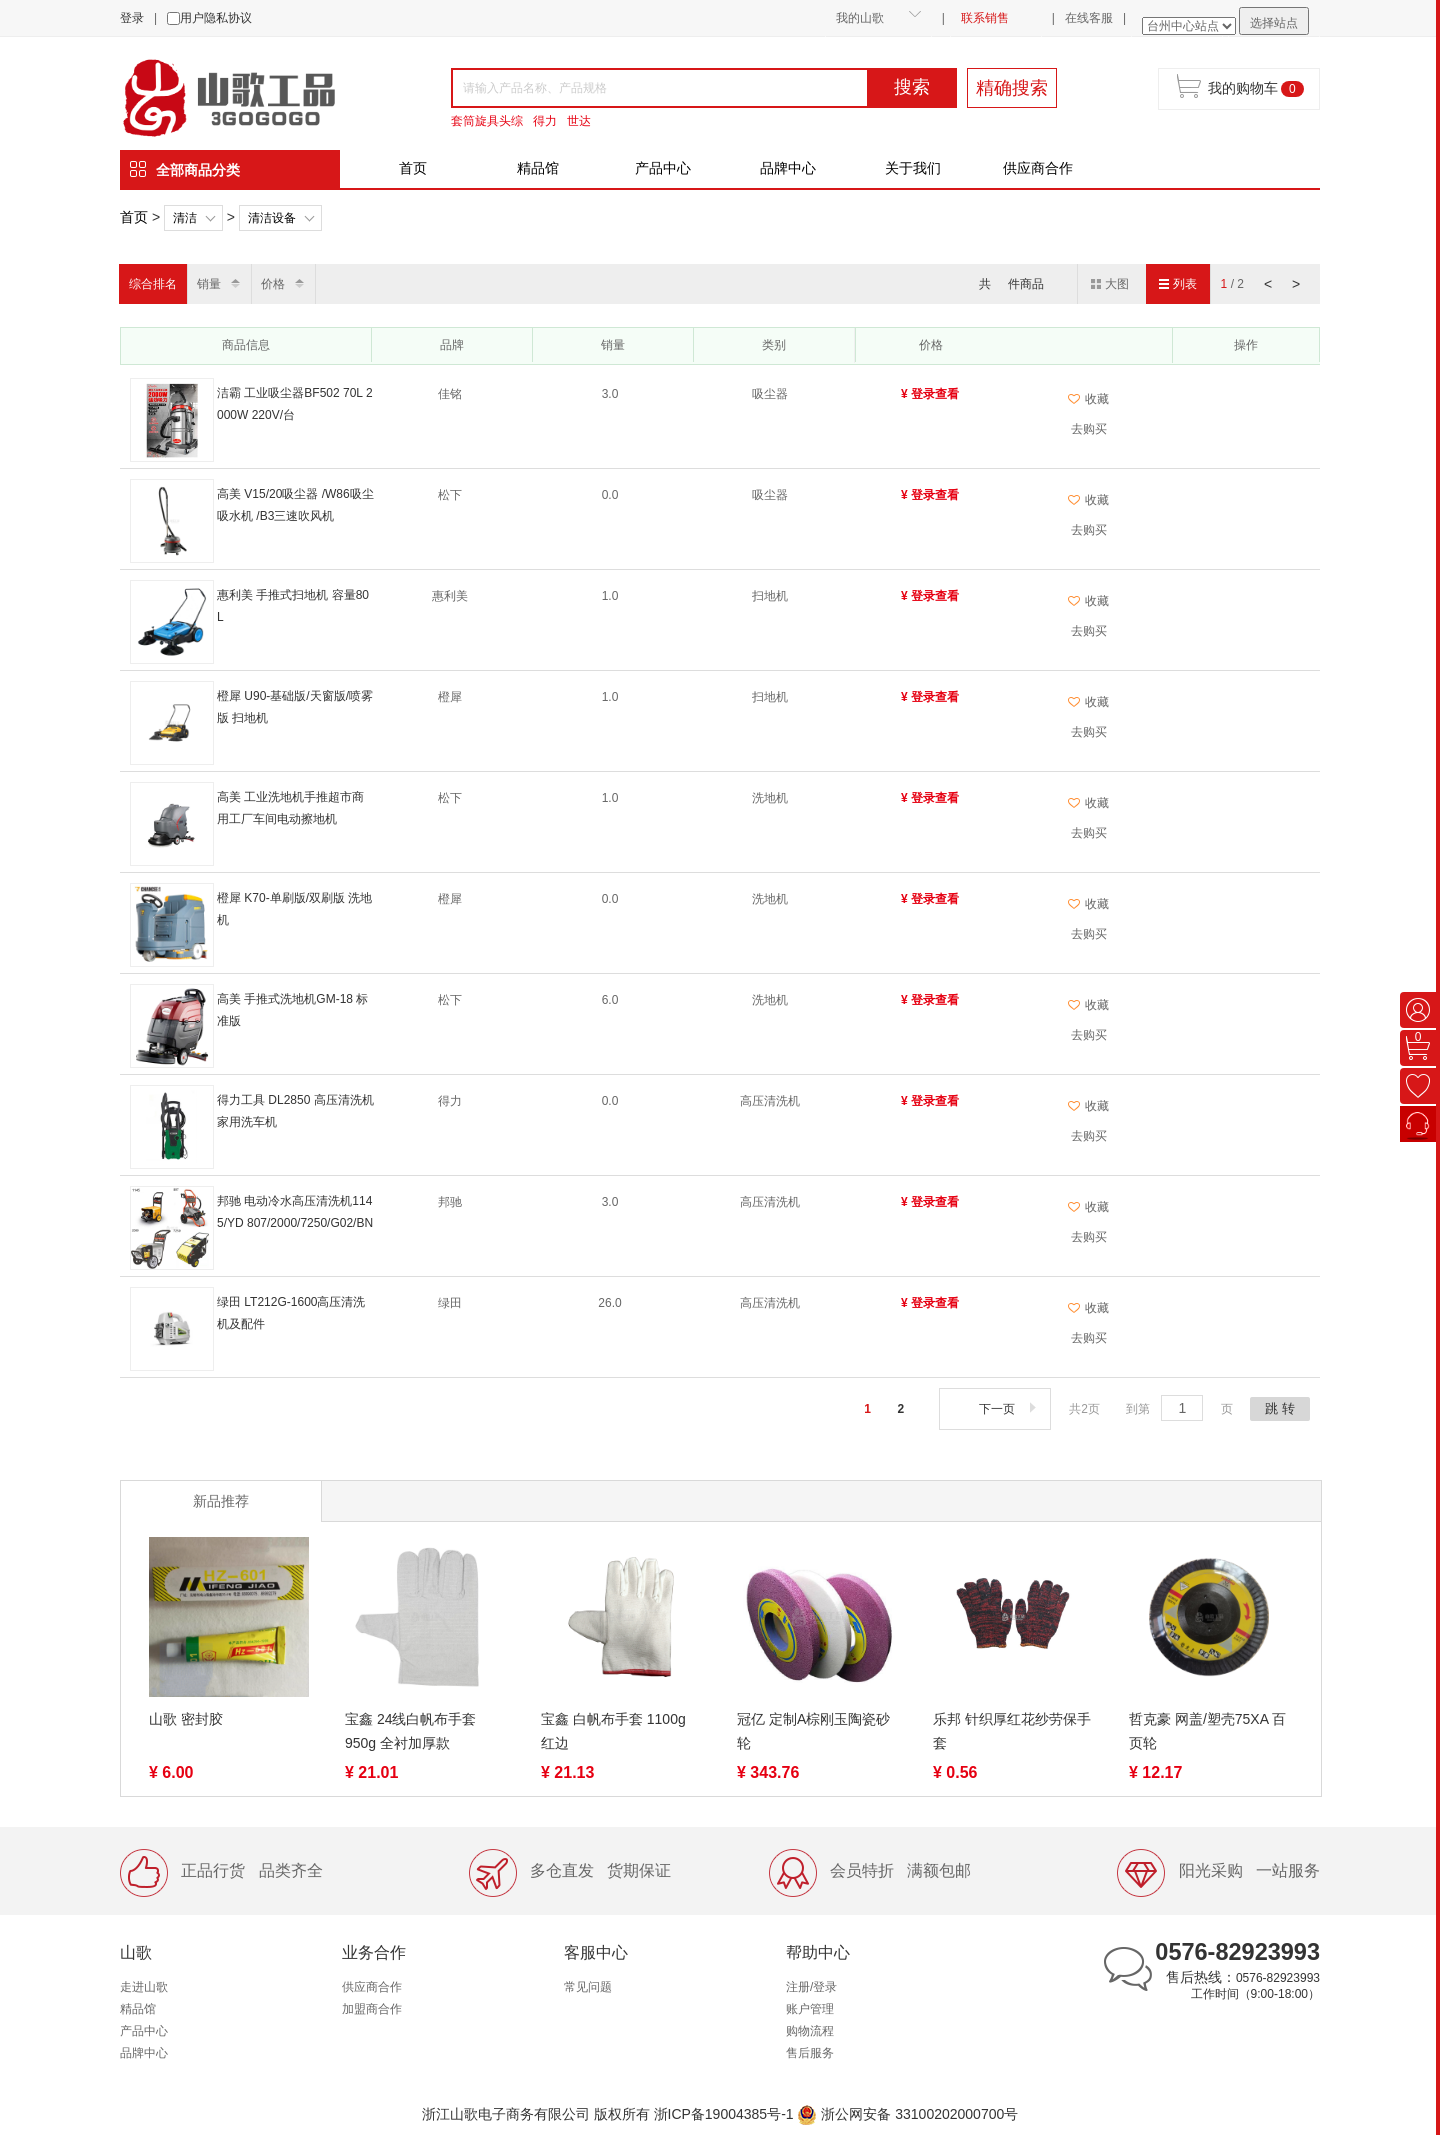 This screenshot has height=2135, width=1440. I want to click on 登录, so click(132, 18).